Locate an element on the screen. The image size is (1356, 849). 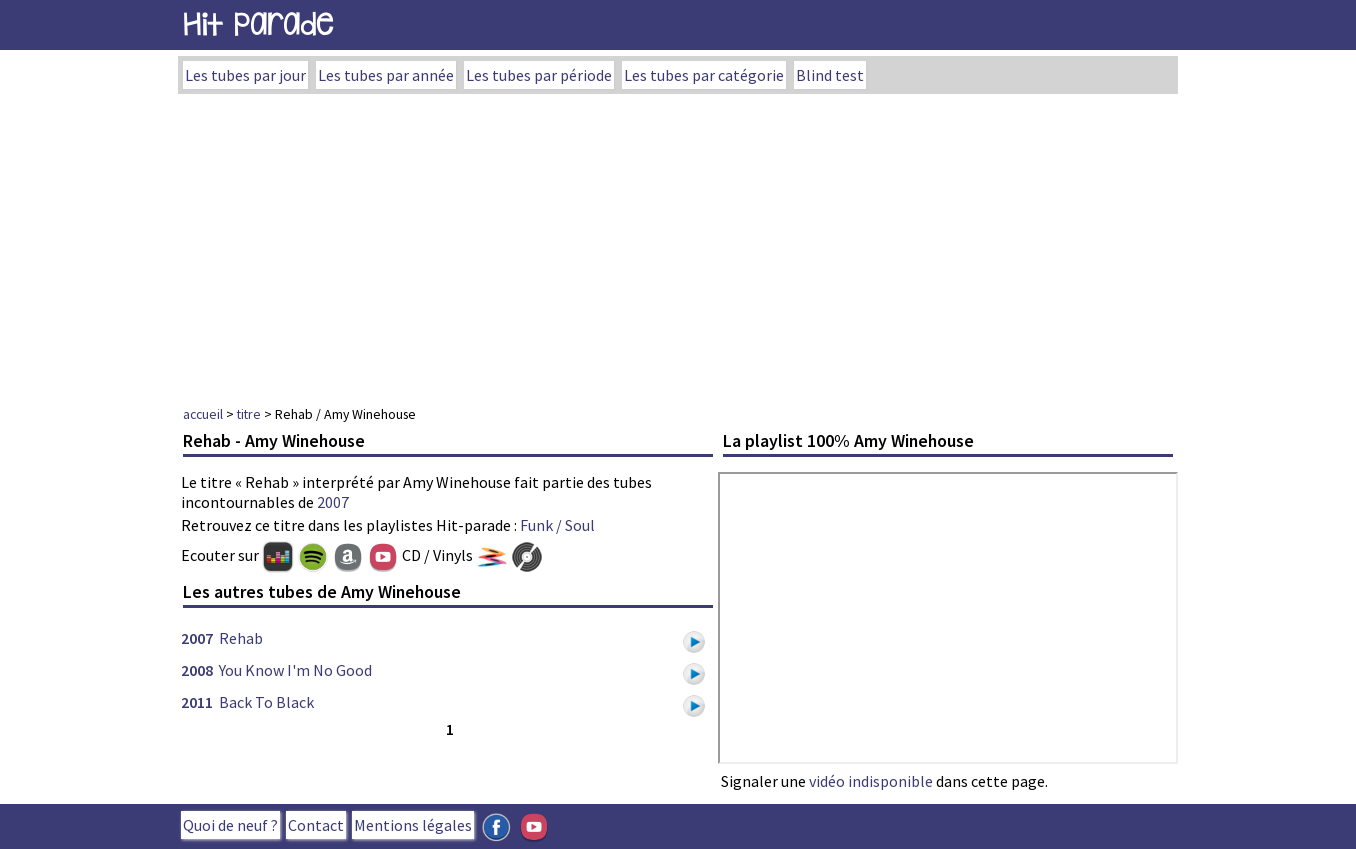
Les tubes par période is located at coordinates (539, 75).